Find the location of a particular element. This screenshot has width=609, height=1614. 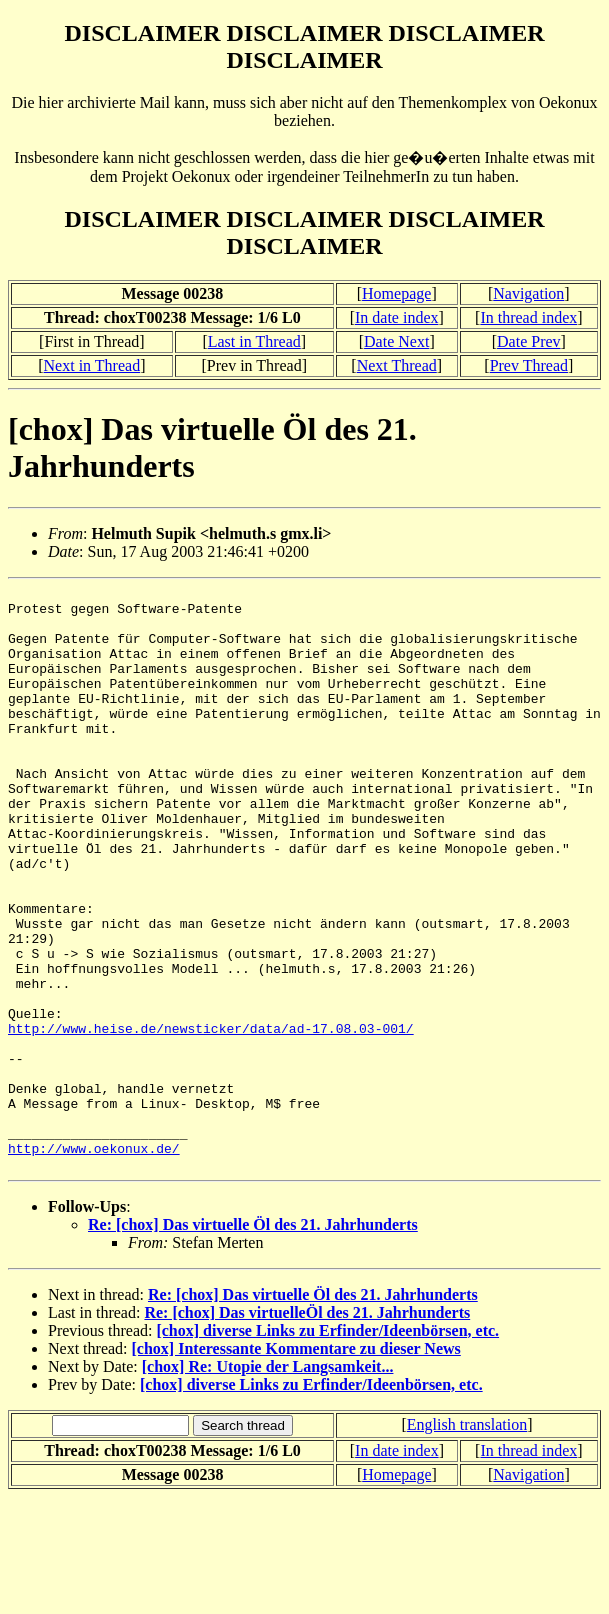

In thread index is located at coordinates (528, 317).